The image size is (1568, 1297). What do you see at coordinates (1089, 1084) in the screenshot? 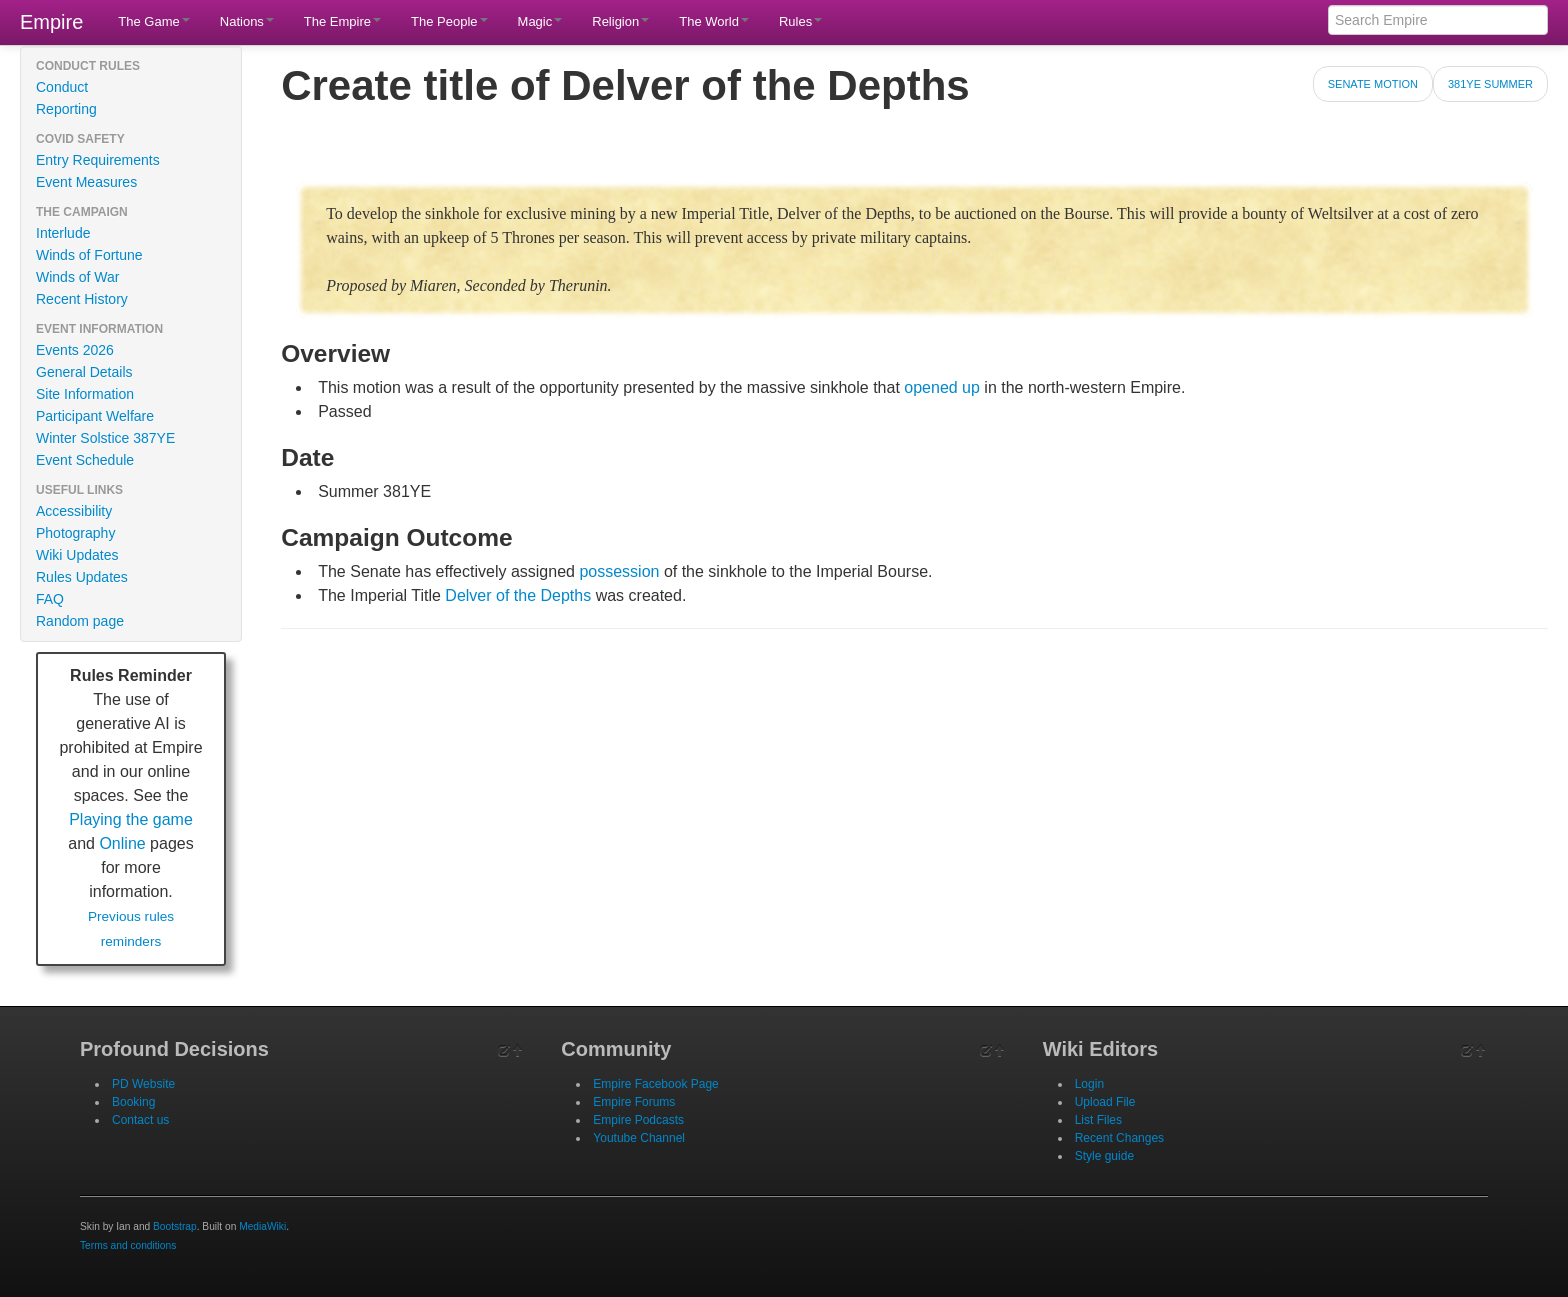
I see `Login` at bounding box center [1089, 1084].